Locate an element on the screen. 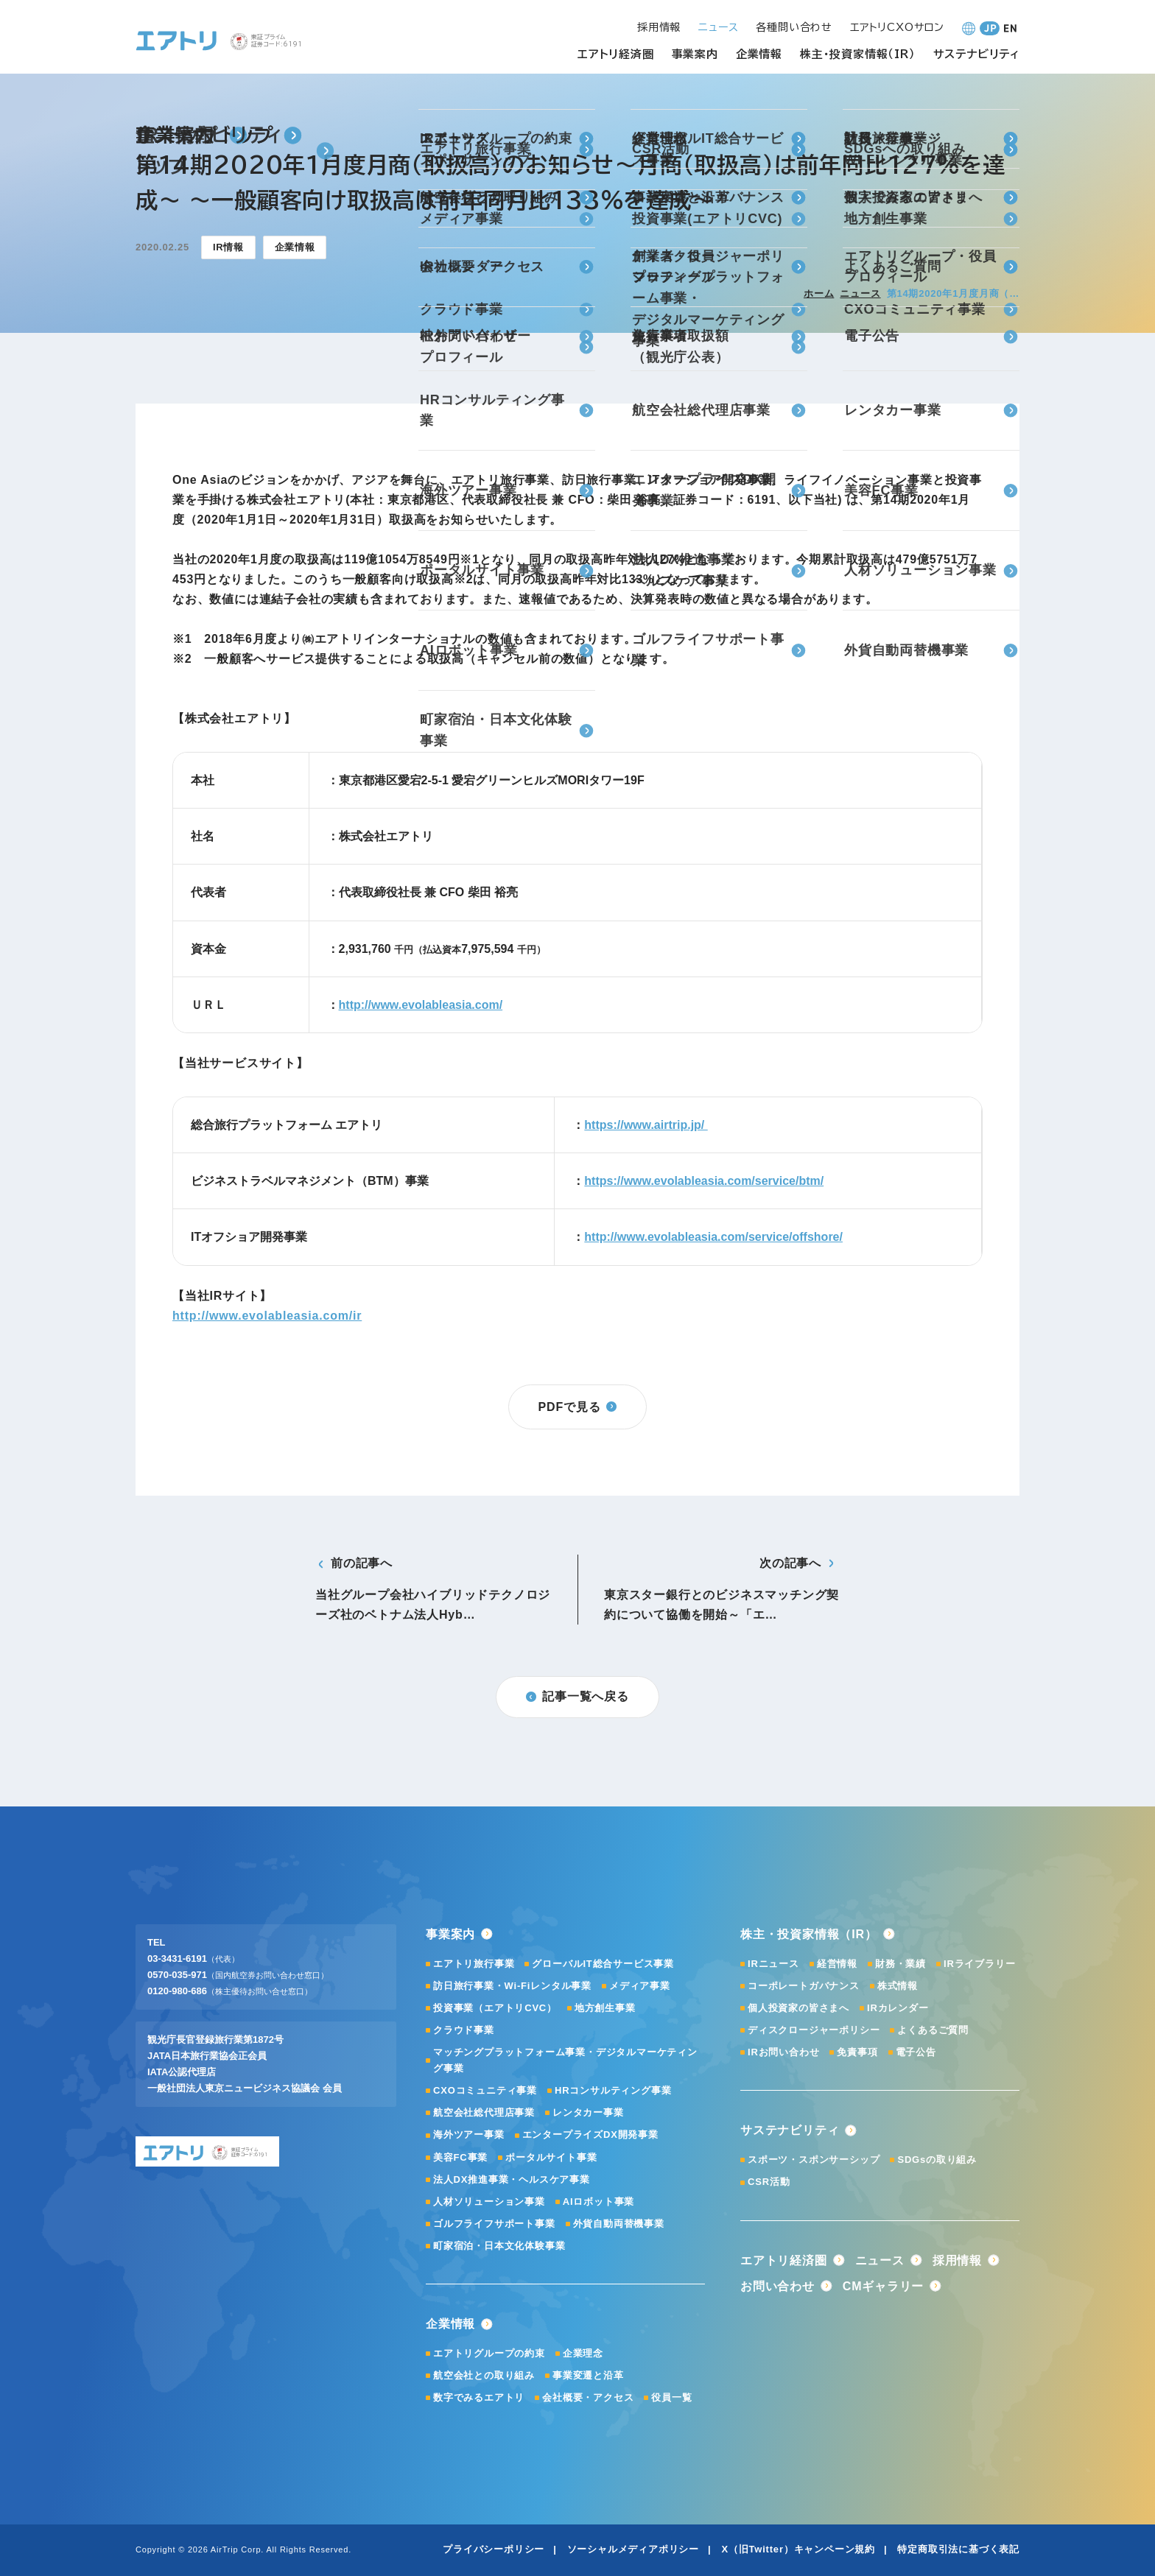 The image size is (1155, 2576). CSR活動 is located at coordinates (769, 2181).